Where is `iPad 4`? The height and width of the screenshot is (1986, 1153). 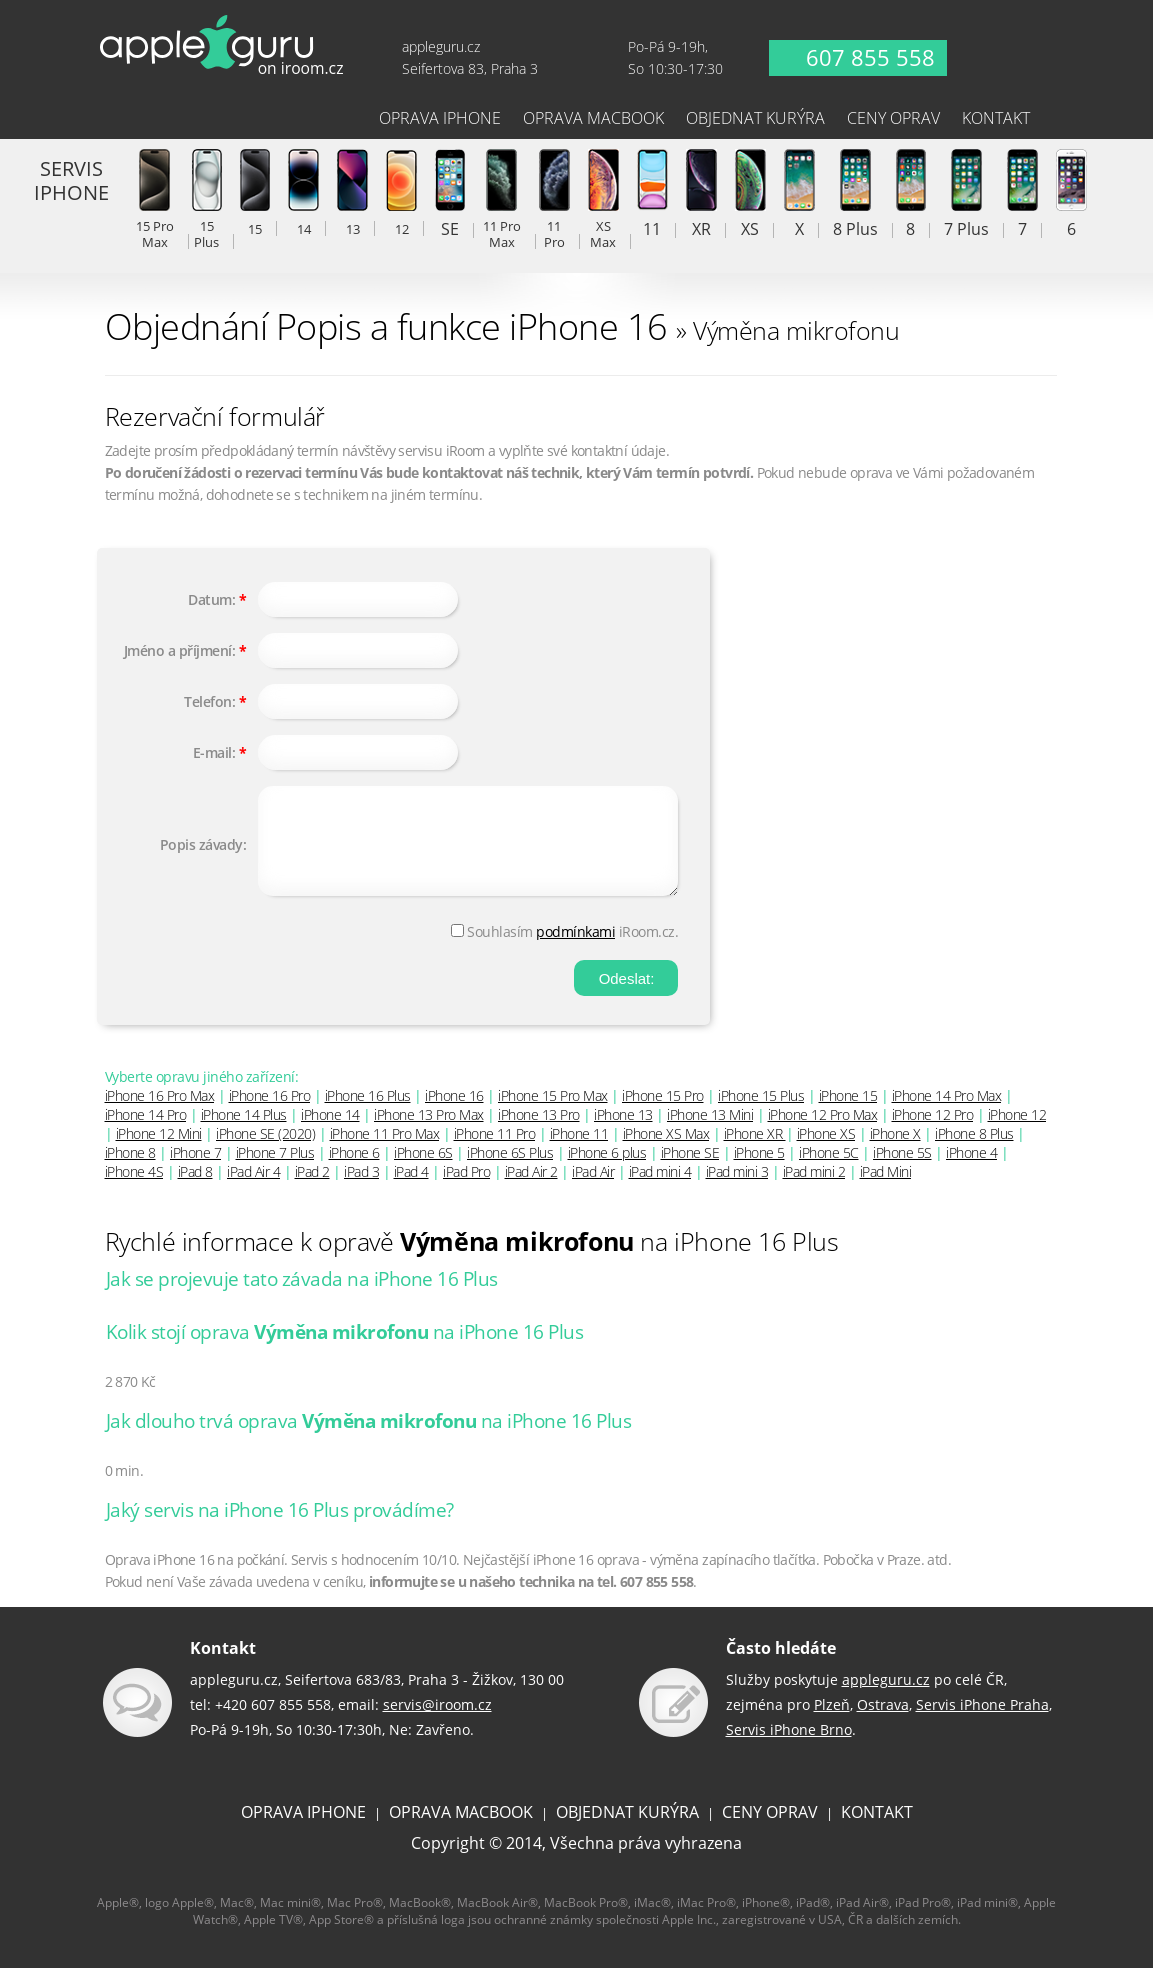 iPad 4 is located at coordinates (411, 1189).